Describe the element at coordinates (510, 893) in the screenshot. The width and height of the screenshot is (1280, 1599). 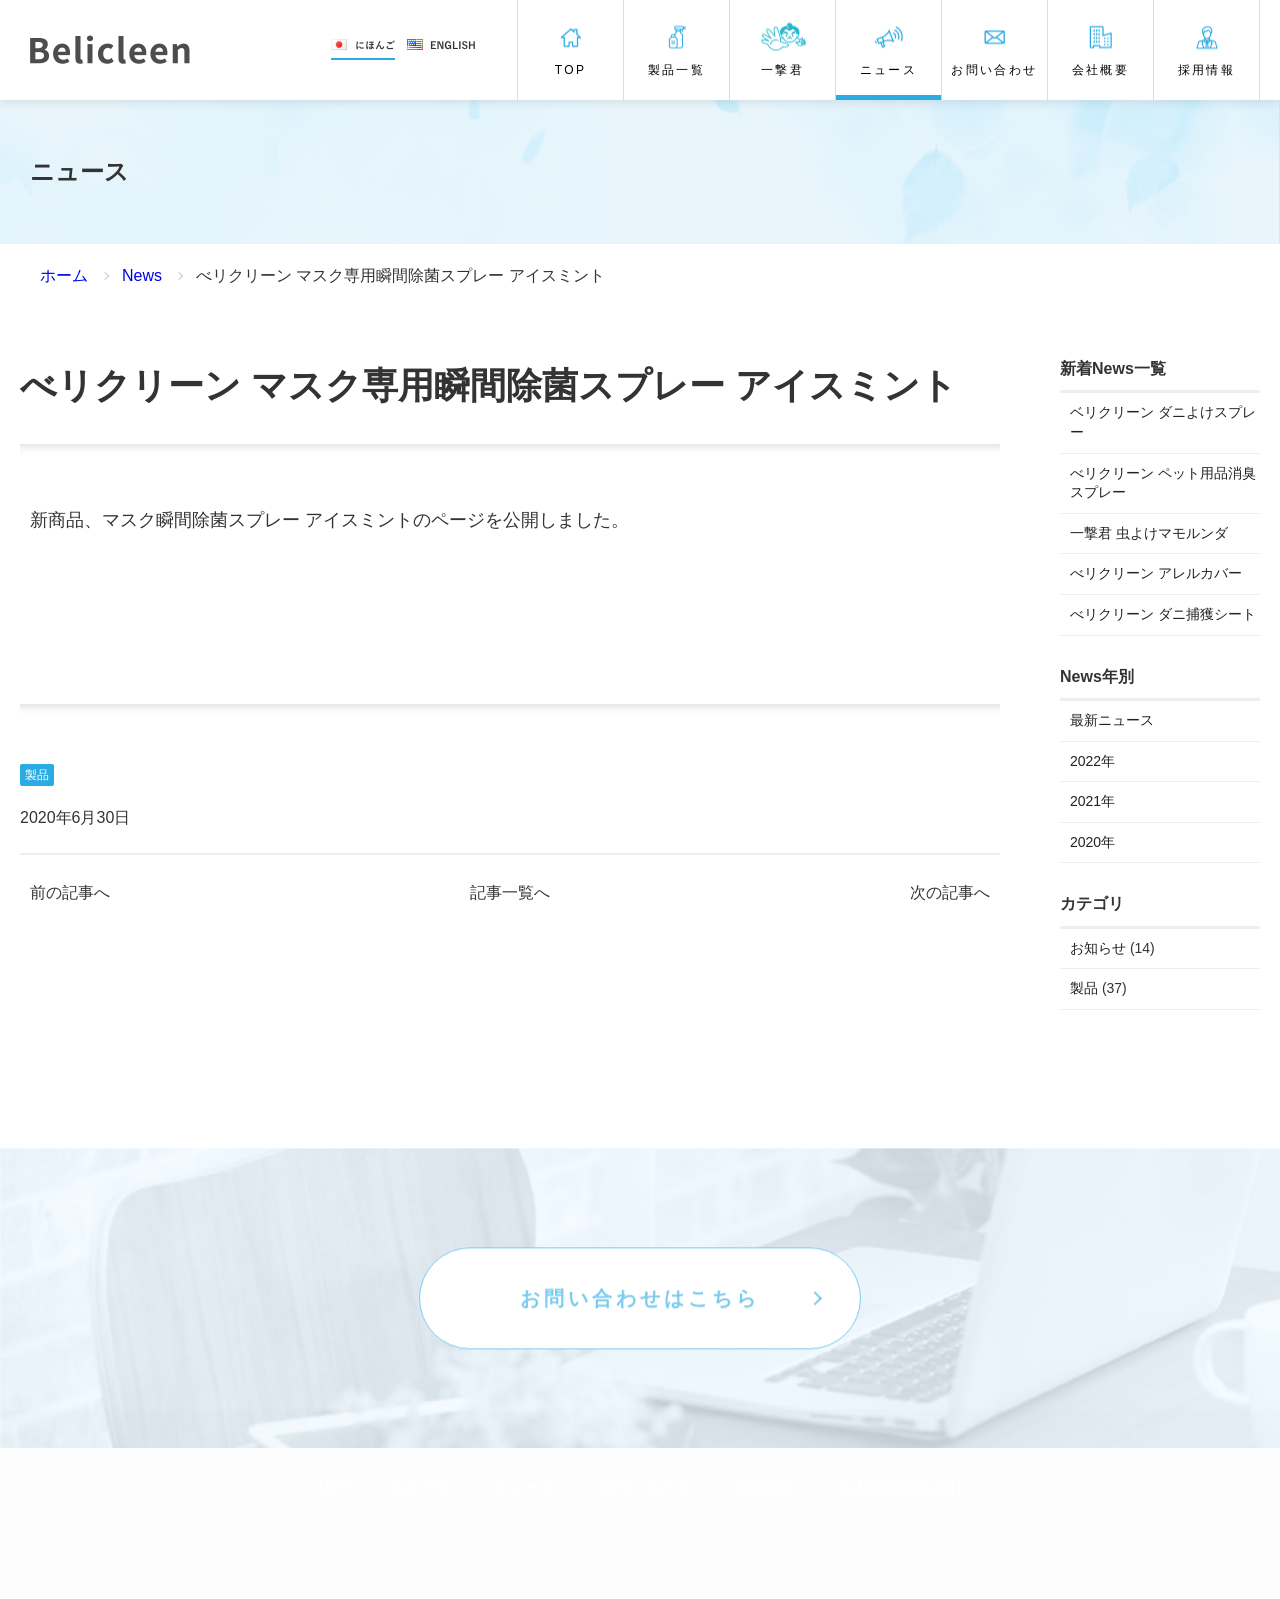
I see `記事一覧へ` at that location.